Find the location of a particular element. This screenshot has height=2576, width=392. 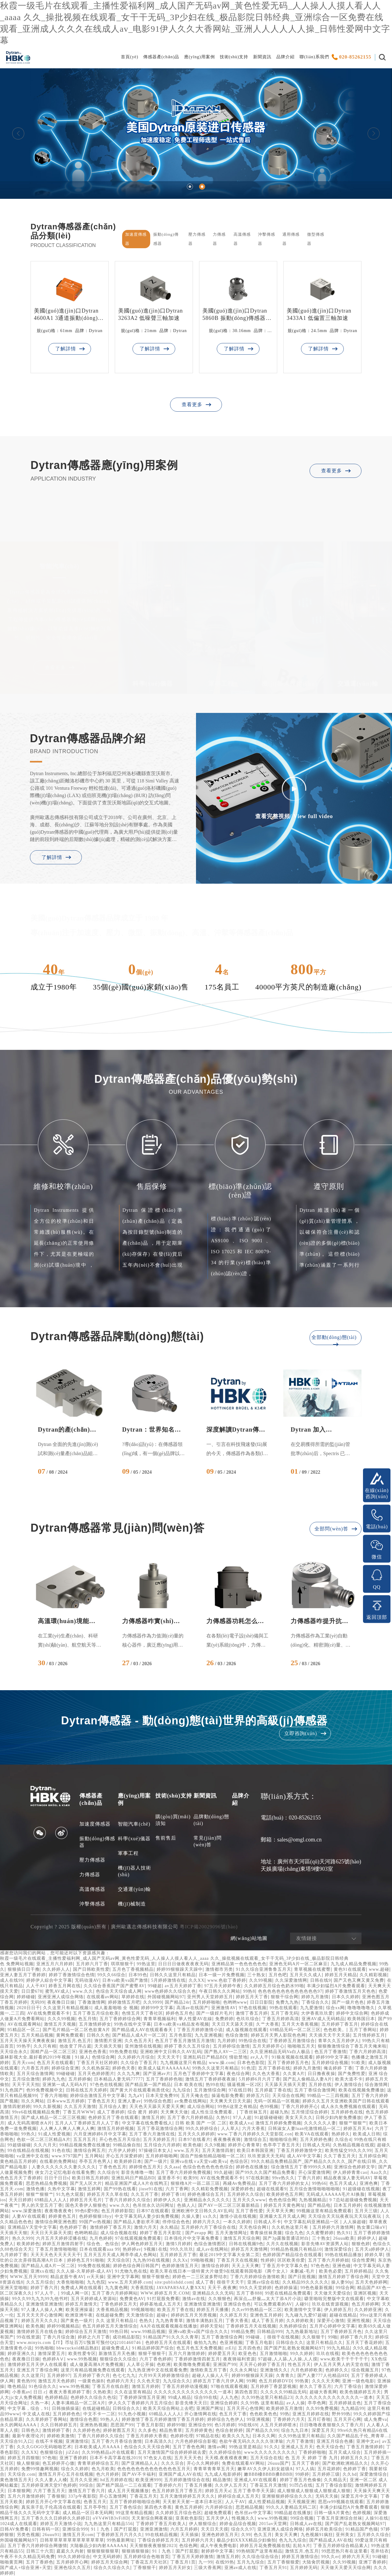

五月综合六月婷婷 is located at coordinates (162, 2145).